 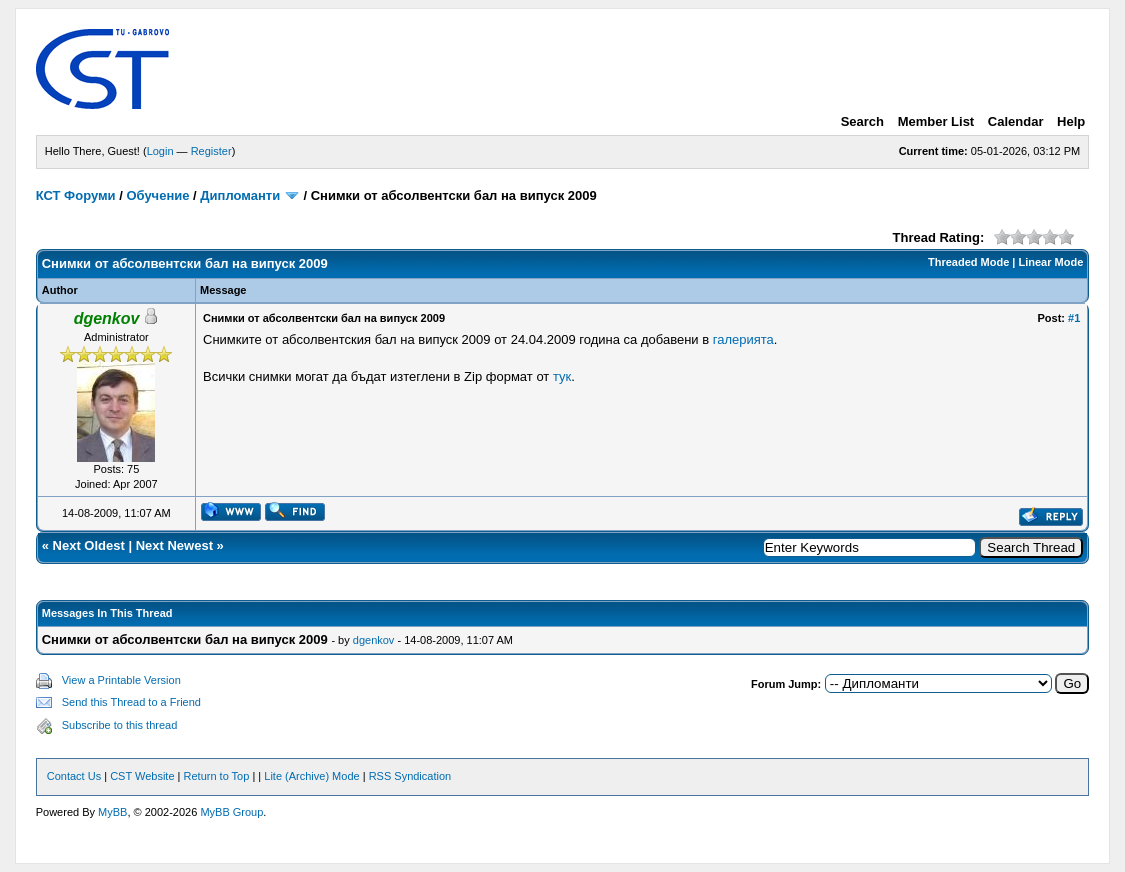 I want to click on Calendar, so click(x=1016, y=121).